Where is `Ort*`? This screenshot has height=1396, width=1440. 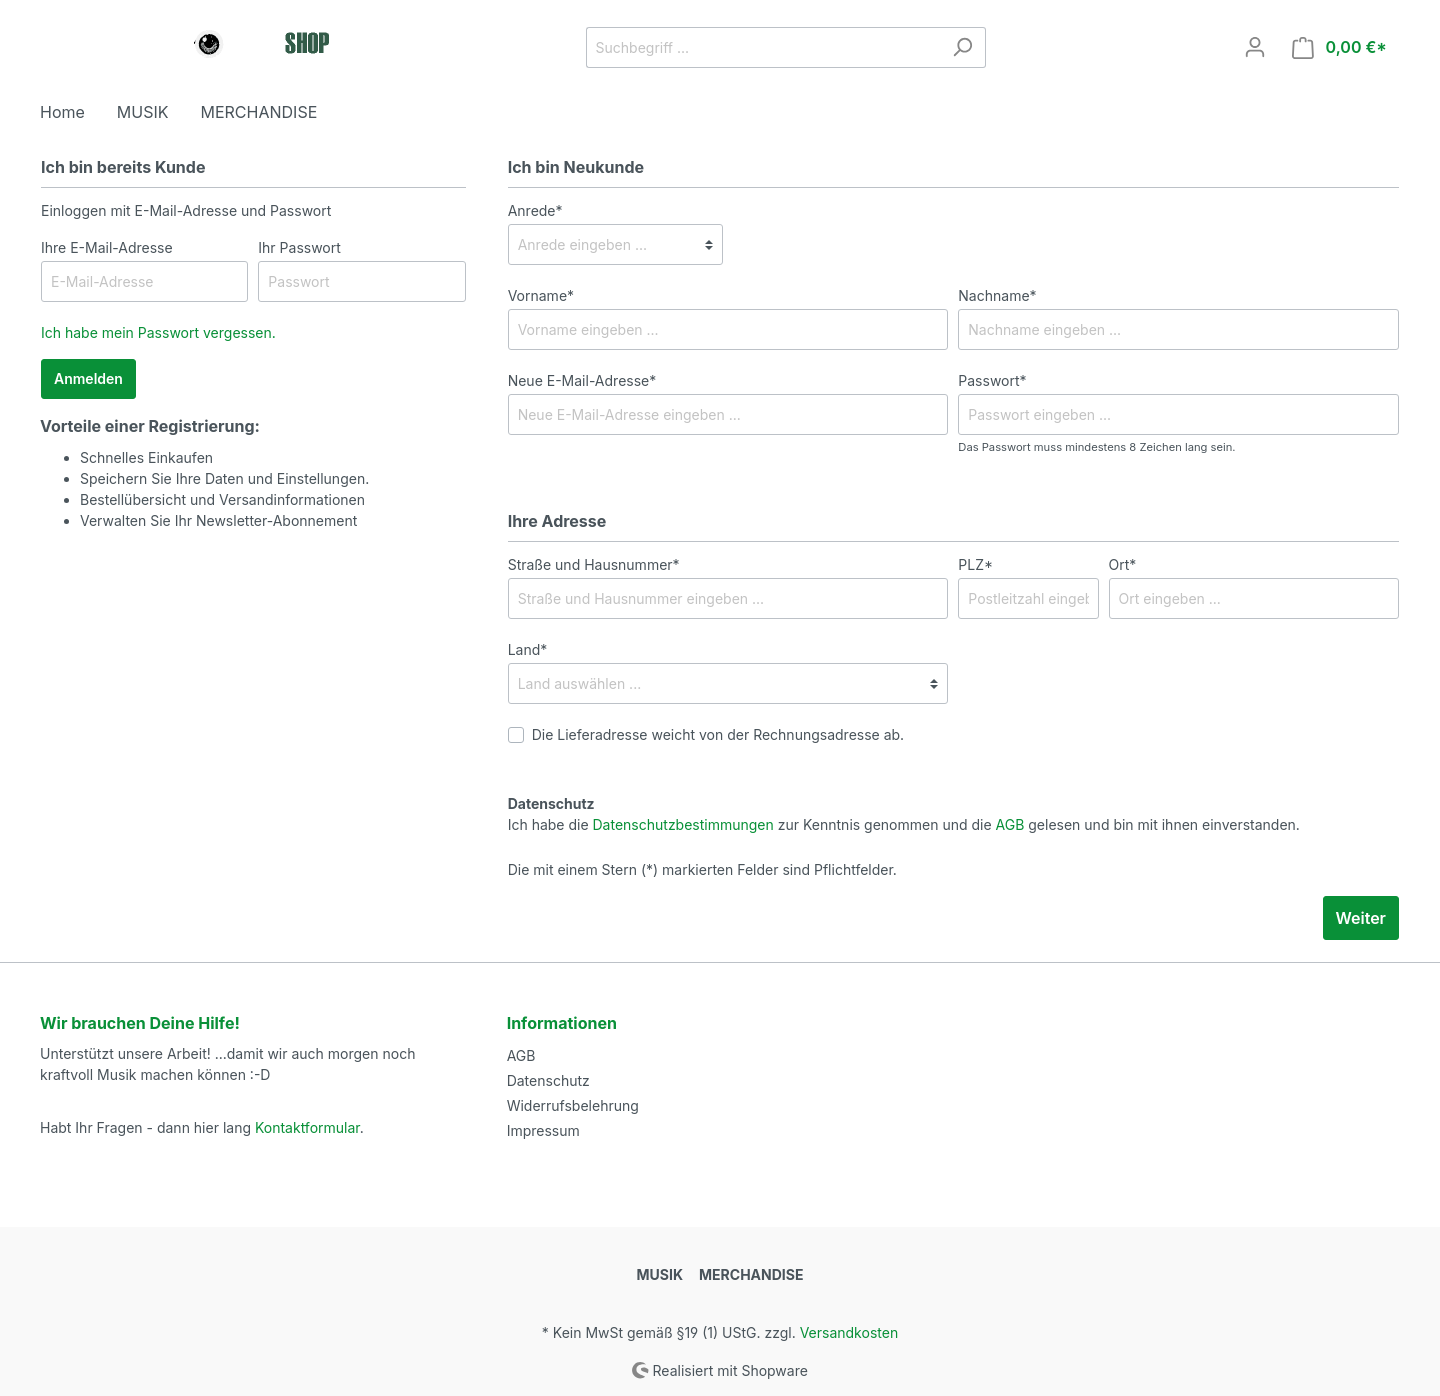
Ort* is located at coordinates (1123, 564).